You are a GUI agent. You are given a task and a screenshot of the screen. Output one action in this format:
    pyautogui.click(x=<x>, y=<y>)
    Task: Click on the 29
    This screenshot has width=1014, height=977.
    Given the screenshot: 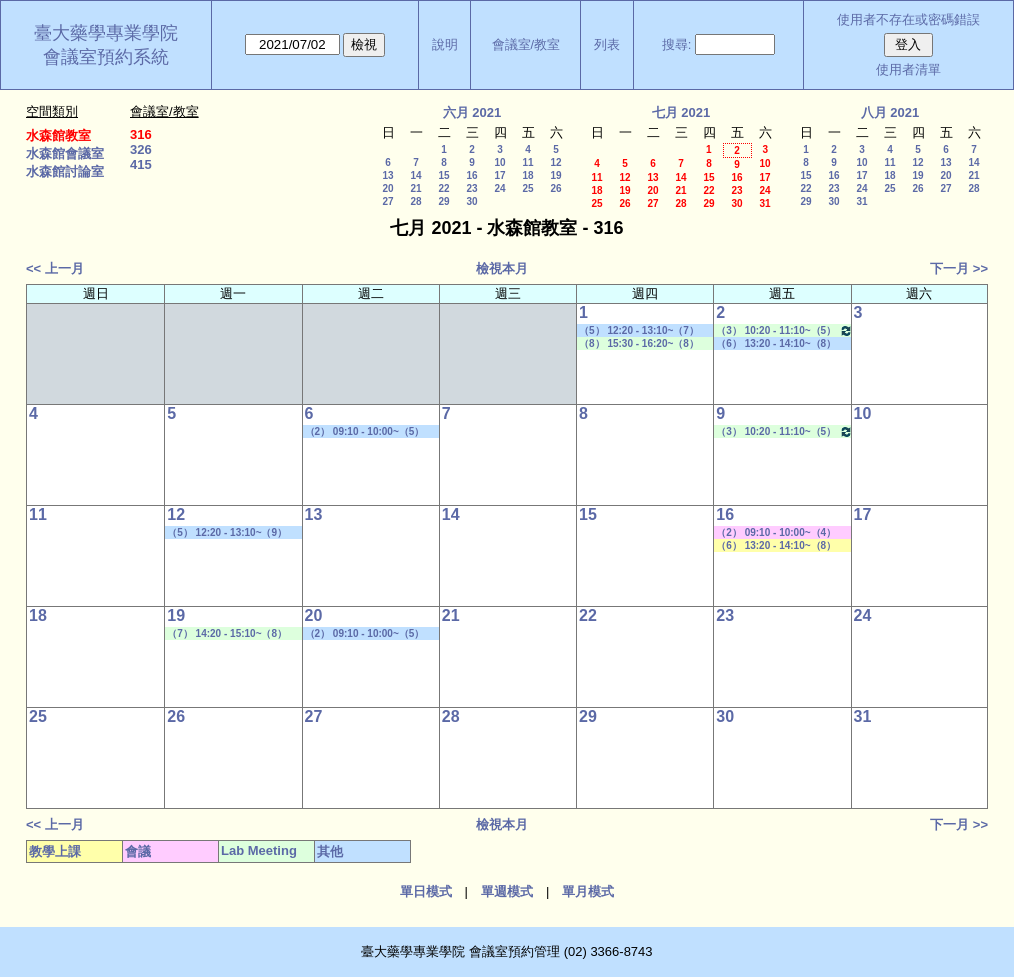 What is the action you would take?
    pyautogui.click(x=443, y=201)
    